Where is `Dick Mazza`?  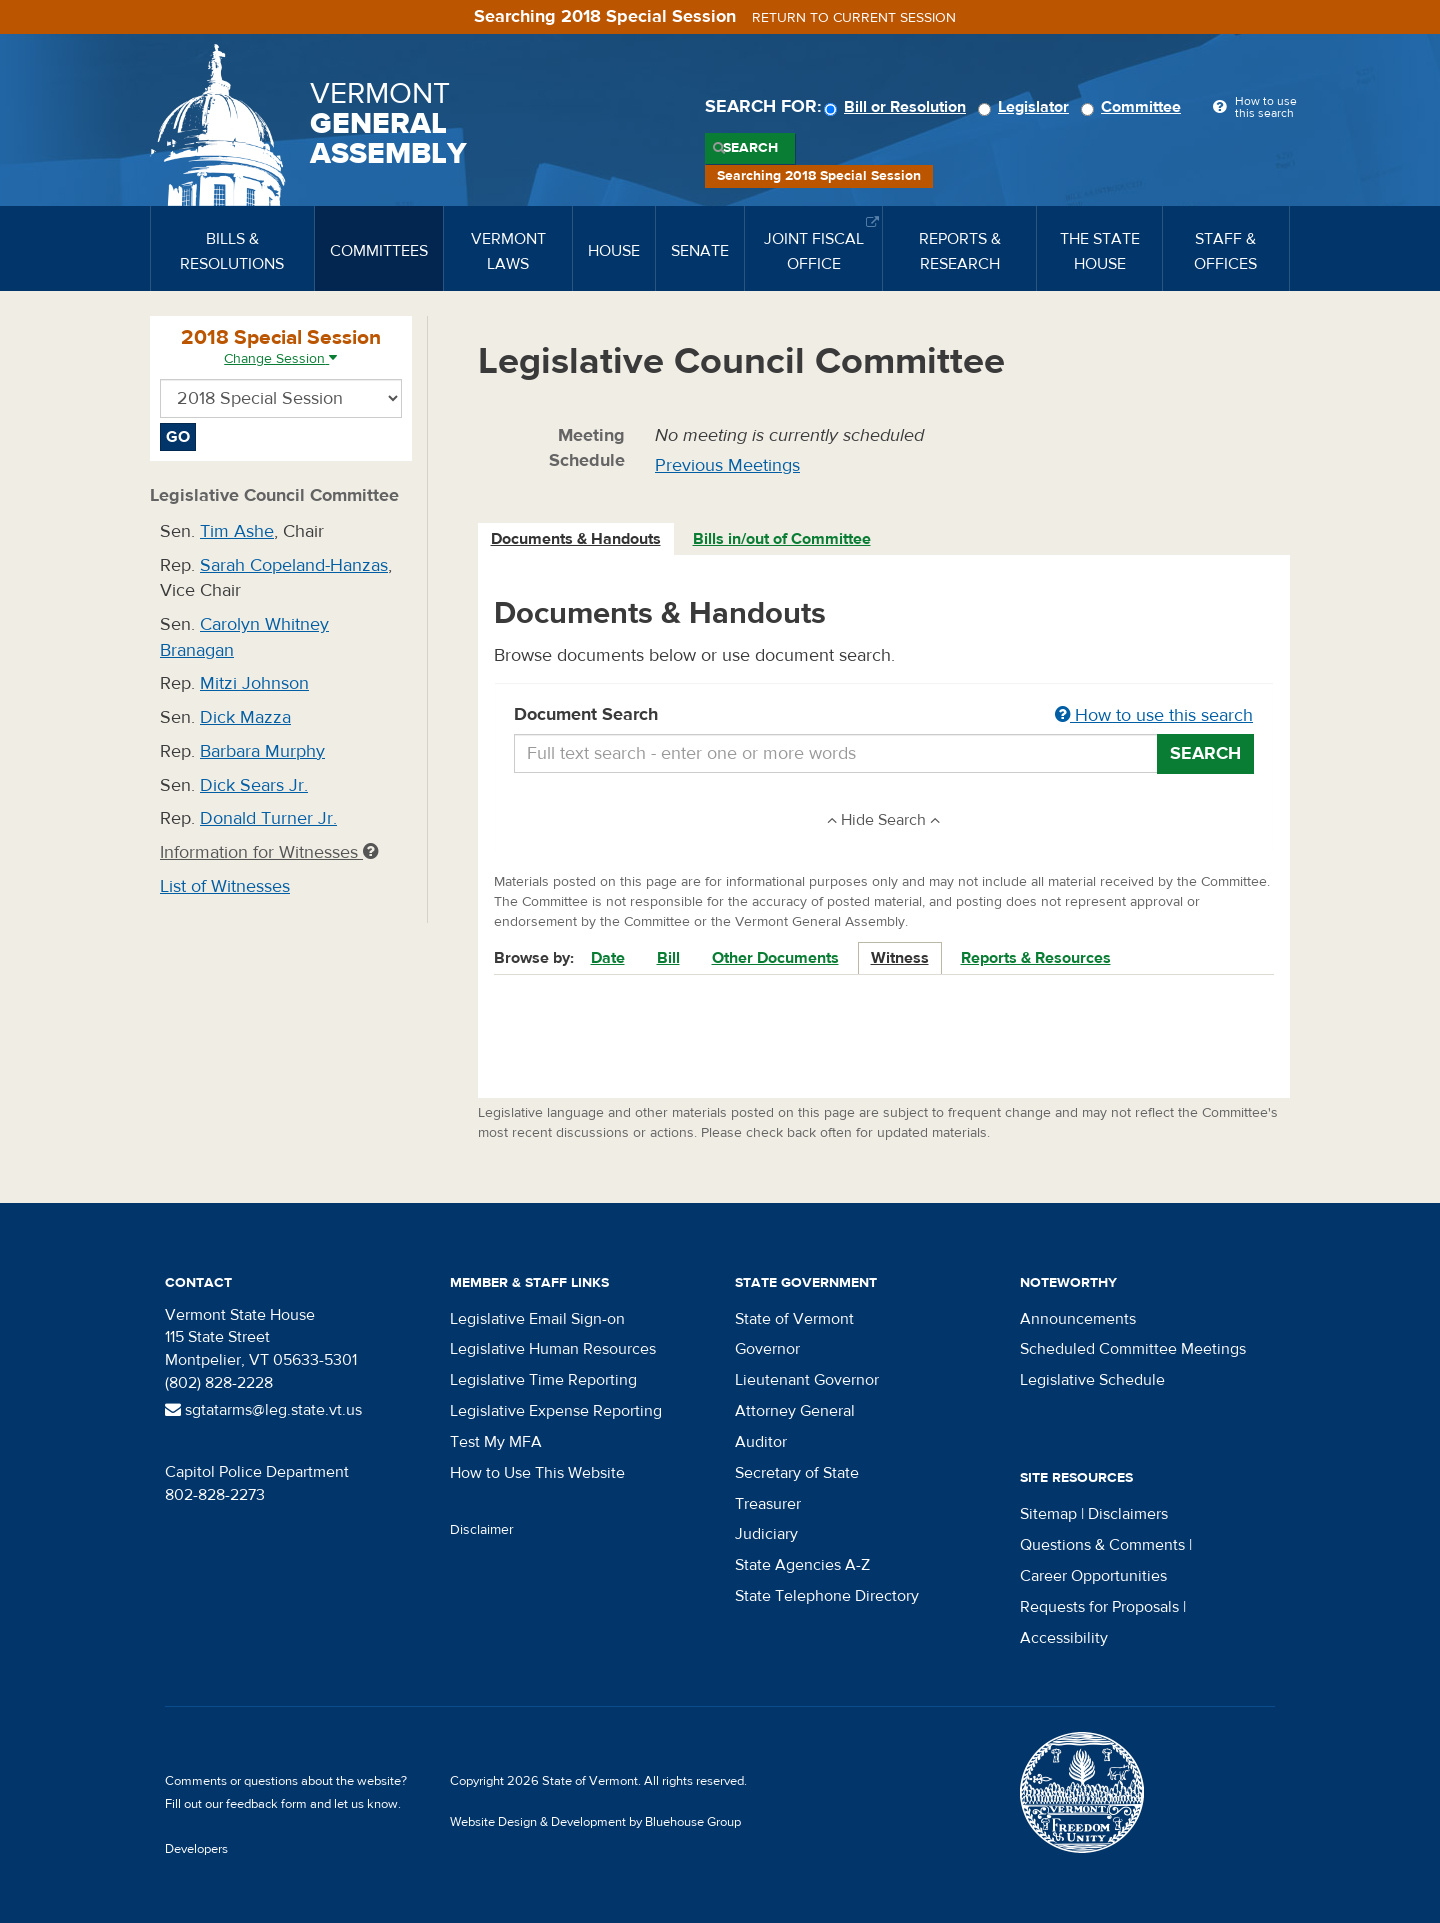
Dick Mazza is located at coordinates (245, 717).